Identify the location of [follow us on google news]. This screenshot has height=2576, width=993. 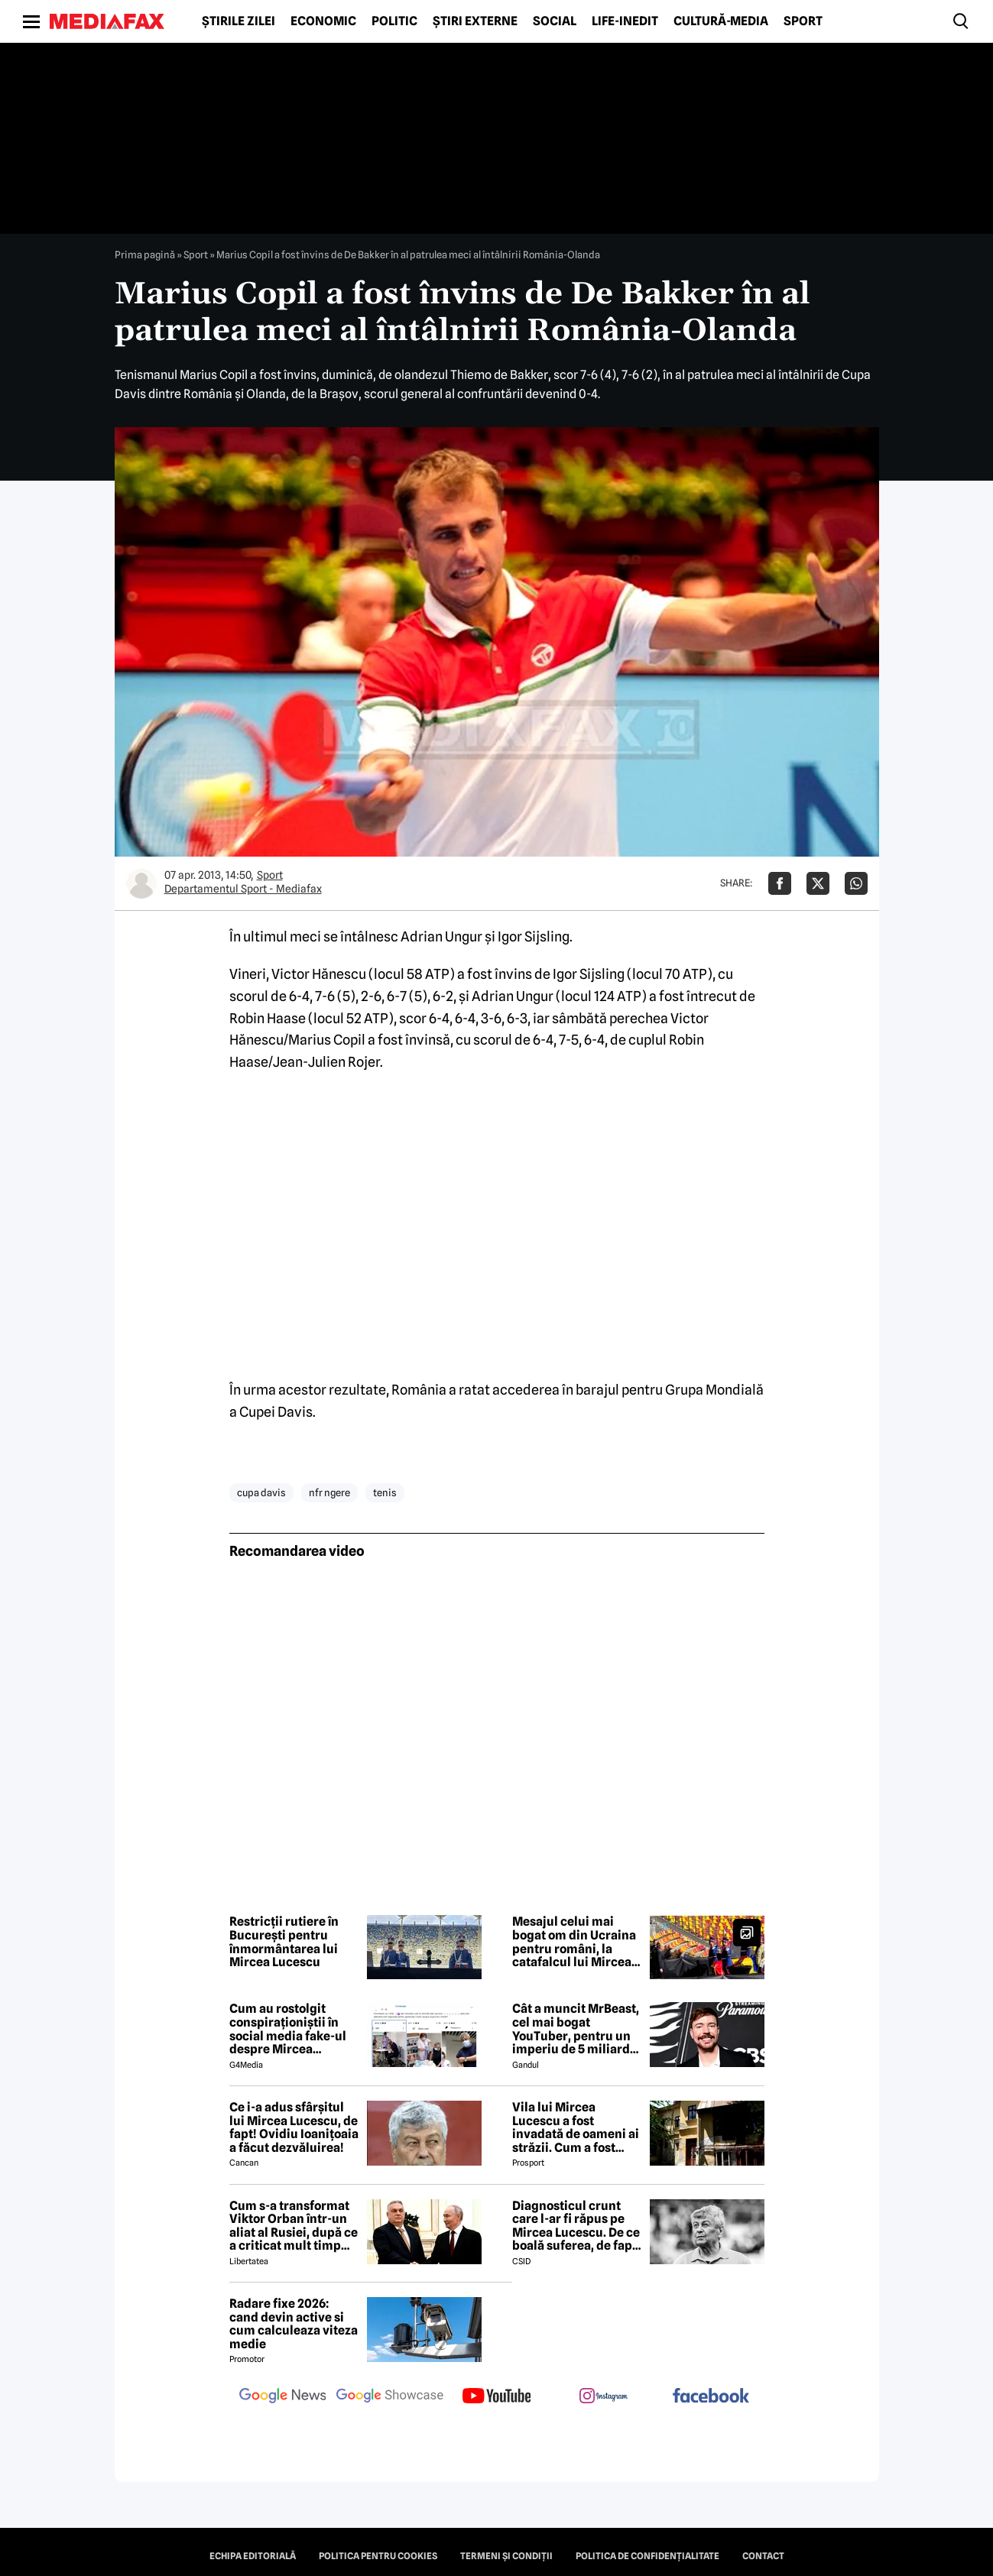
(282, 2397).